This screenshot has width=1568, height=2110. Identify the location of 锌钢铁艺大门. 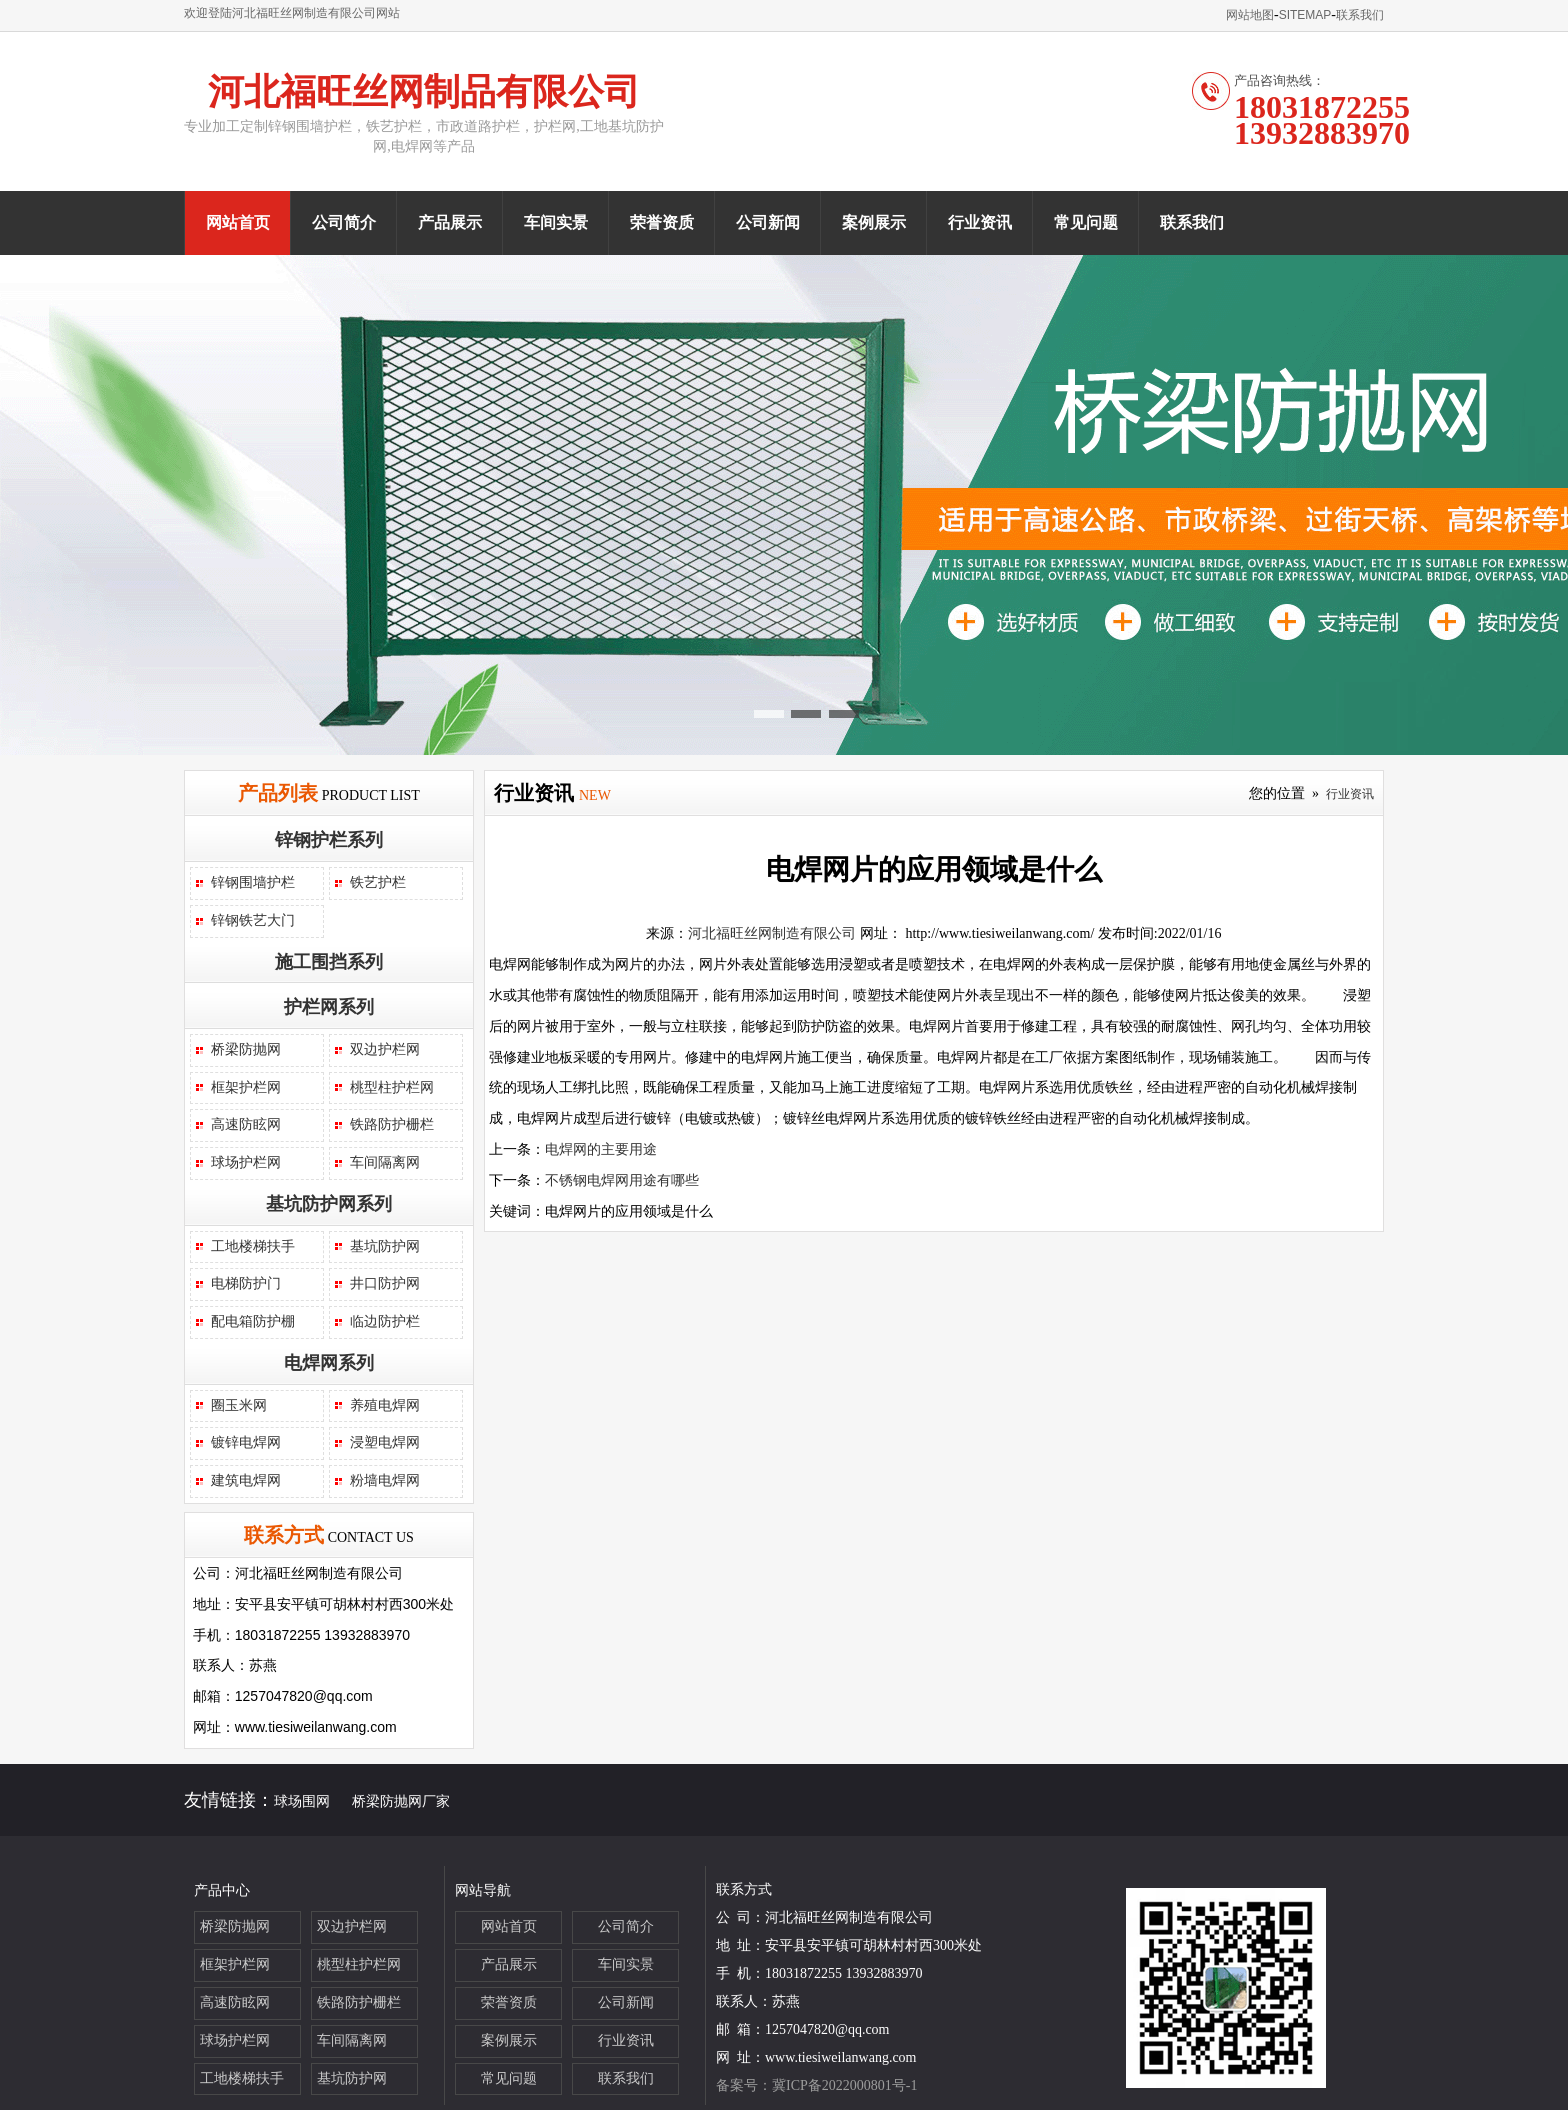
(253, 920).